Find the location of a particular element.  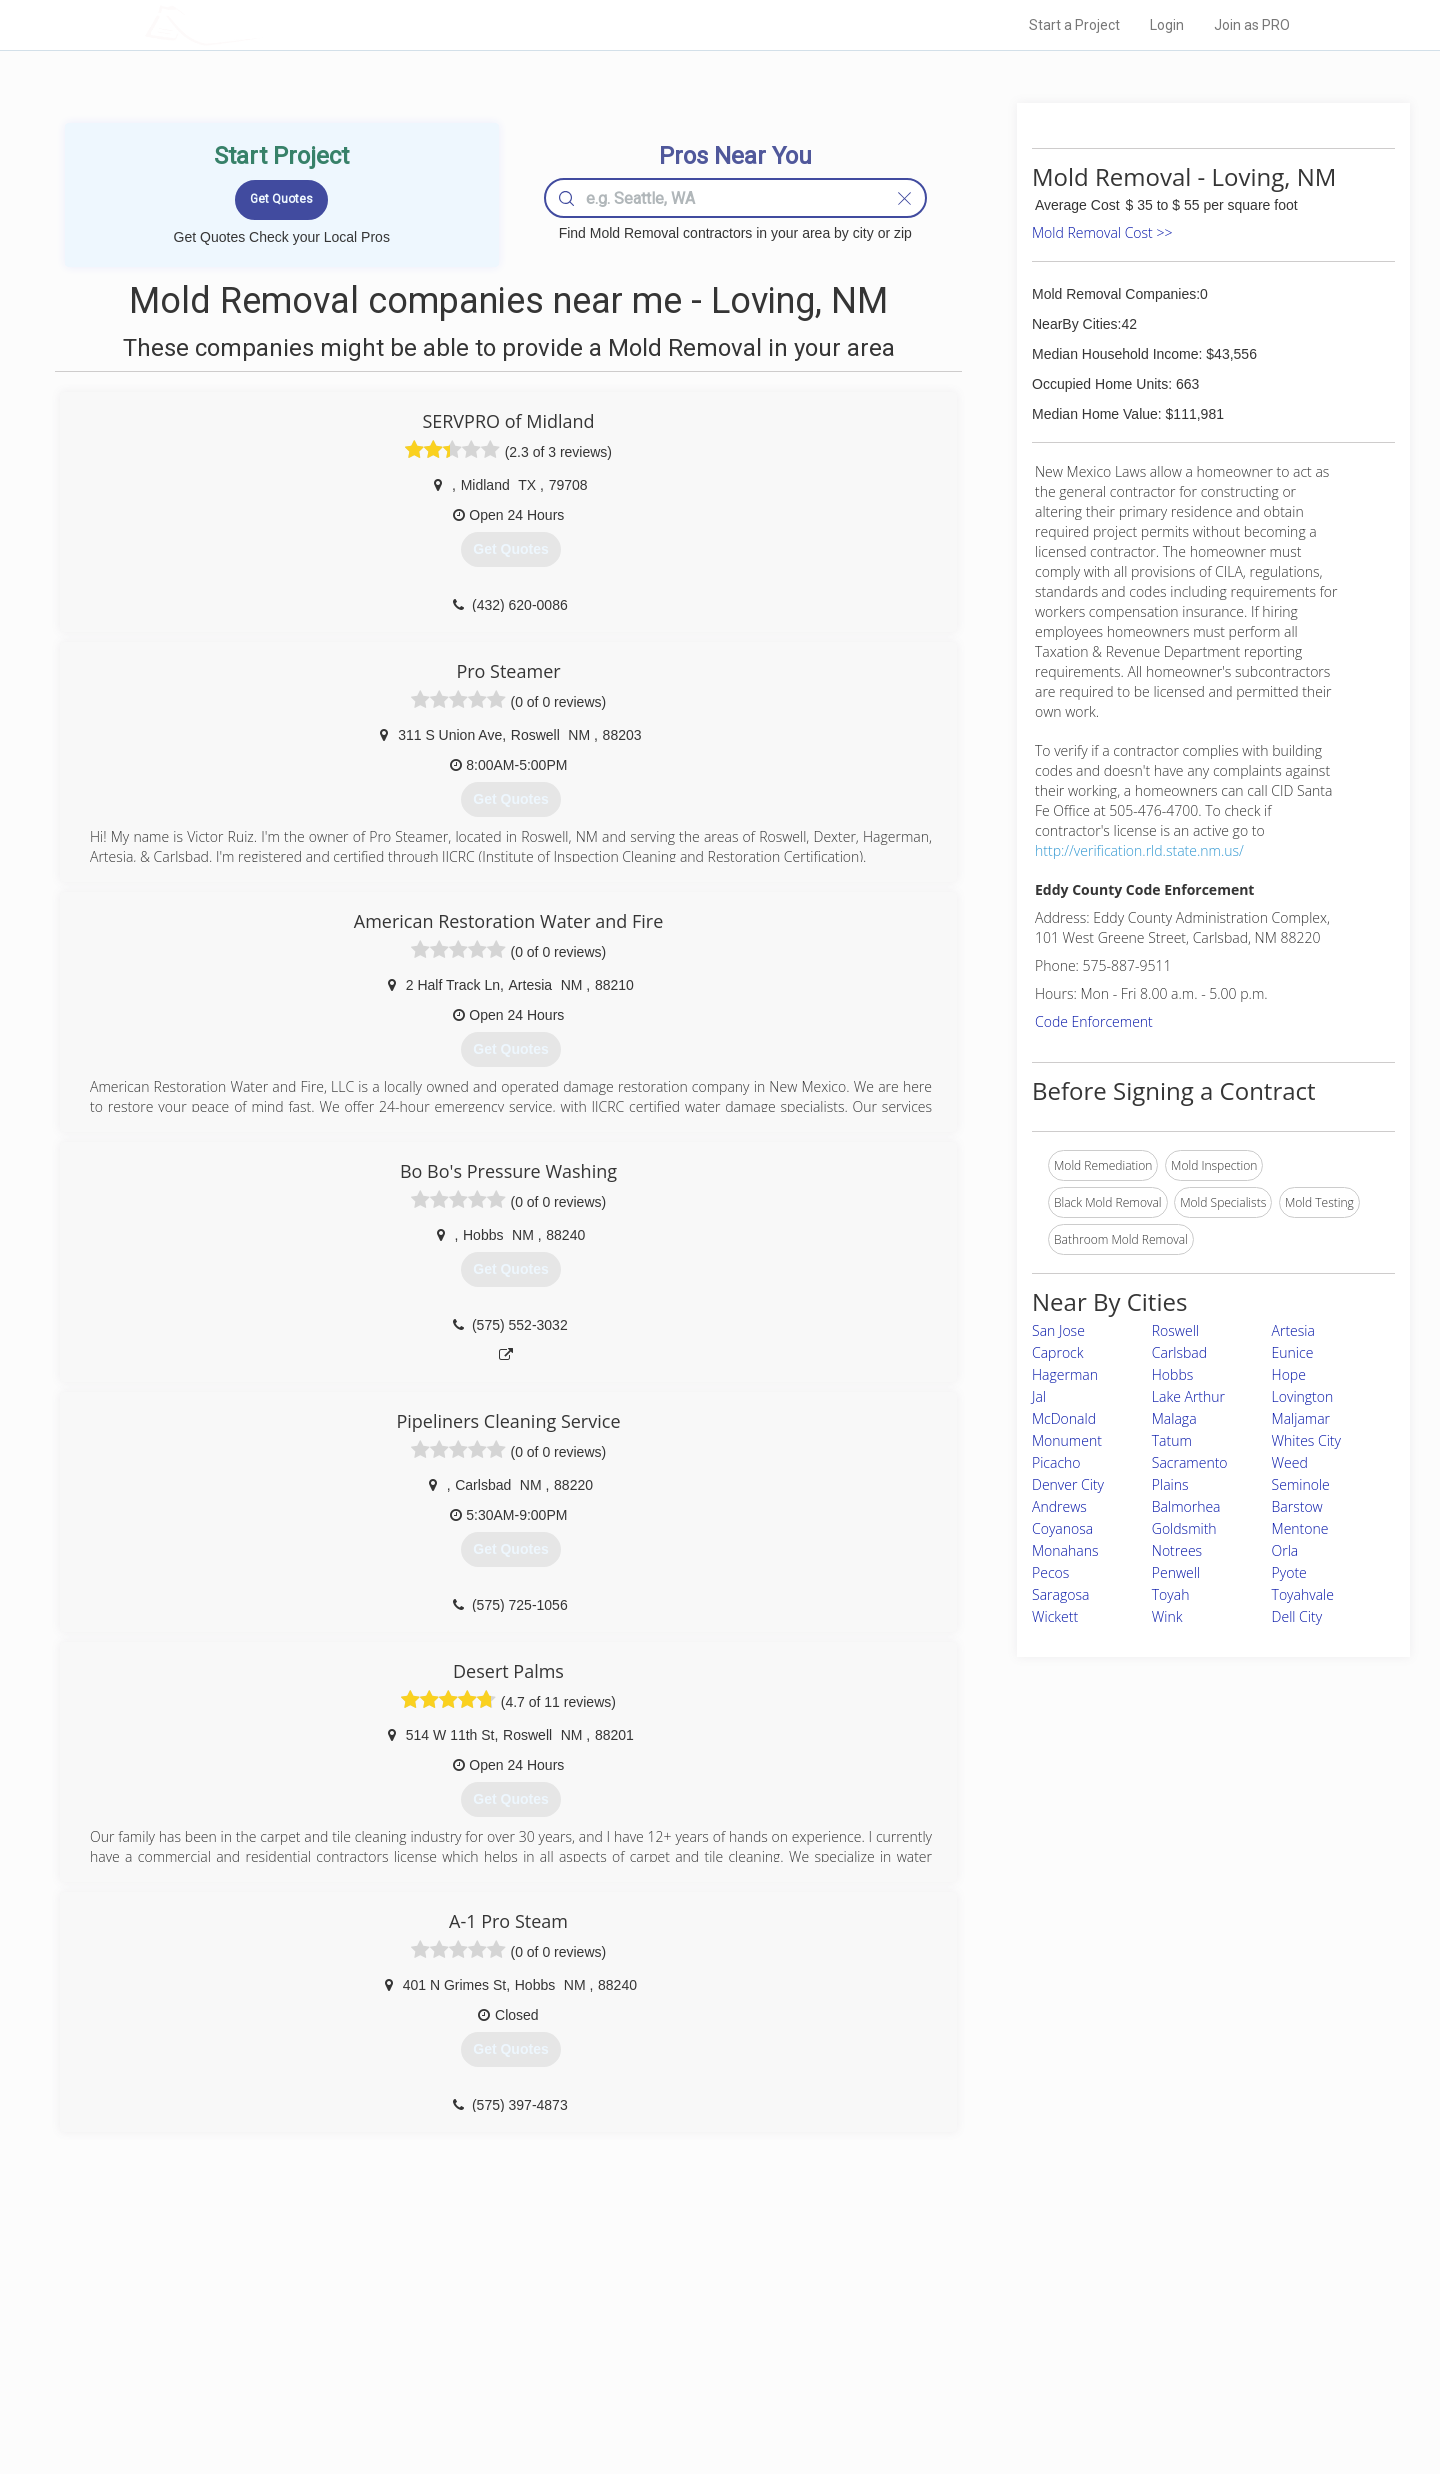

Plains is located at coordinates (1170, 1484).